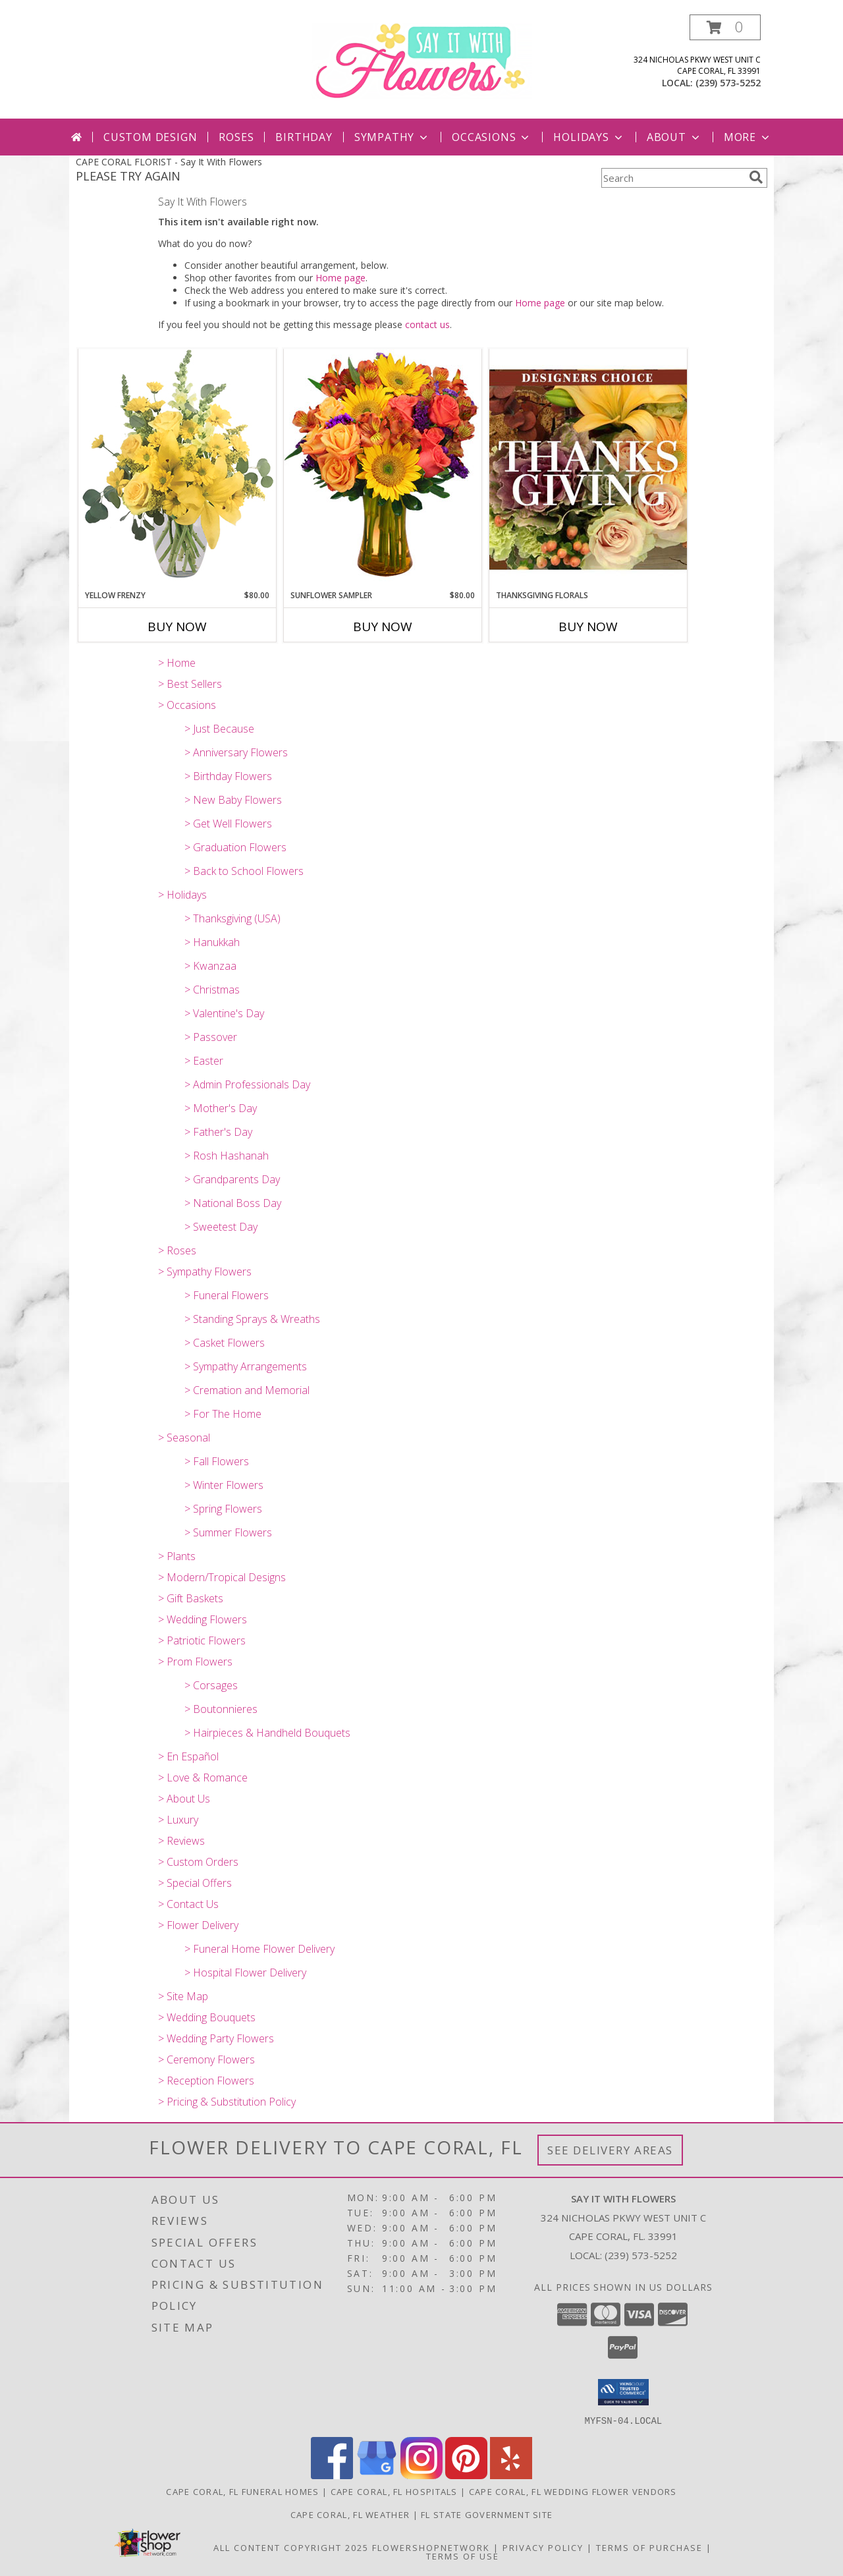 This screenshot has height=2576, width=843. I want to click on > Special Offers, so click(195, 1883).